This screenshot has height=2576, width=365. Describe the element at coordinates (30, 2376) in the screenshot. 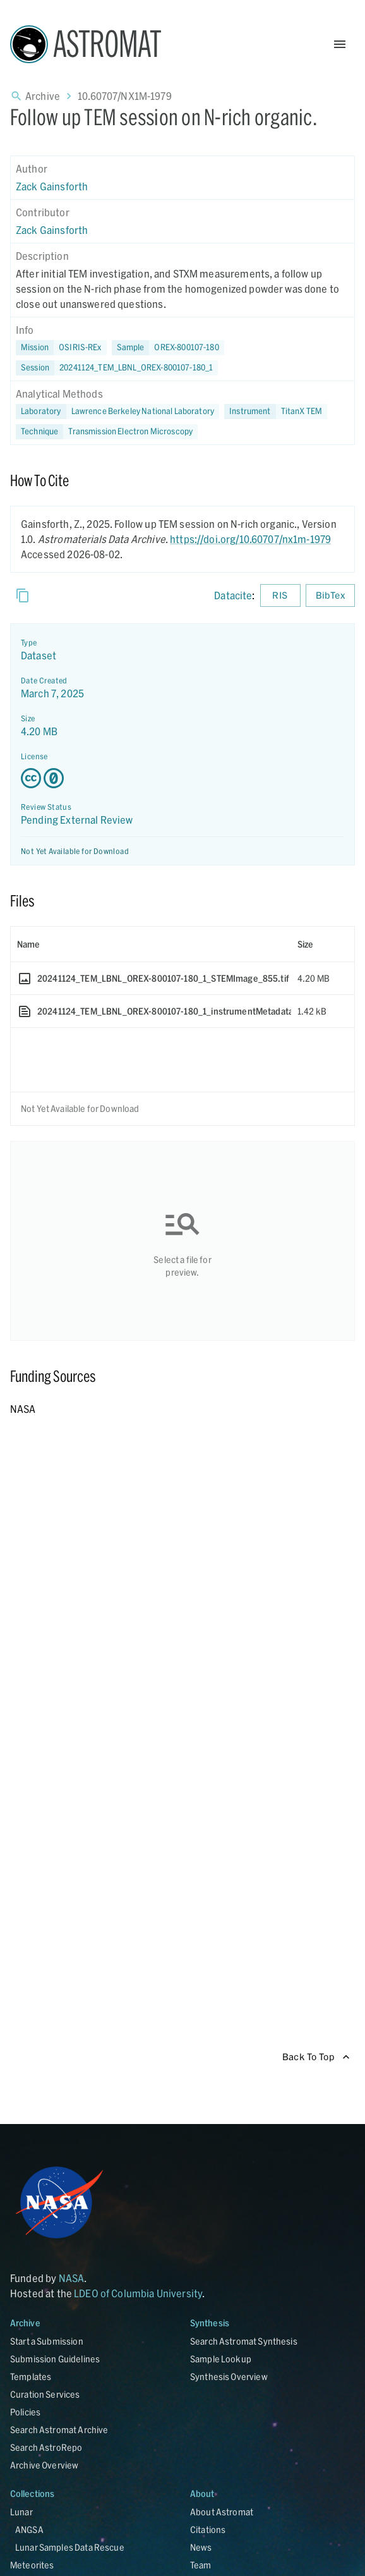

I see `Templates` at that location.